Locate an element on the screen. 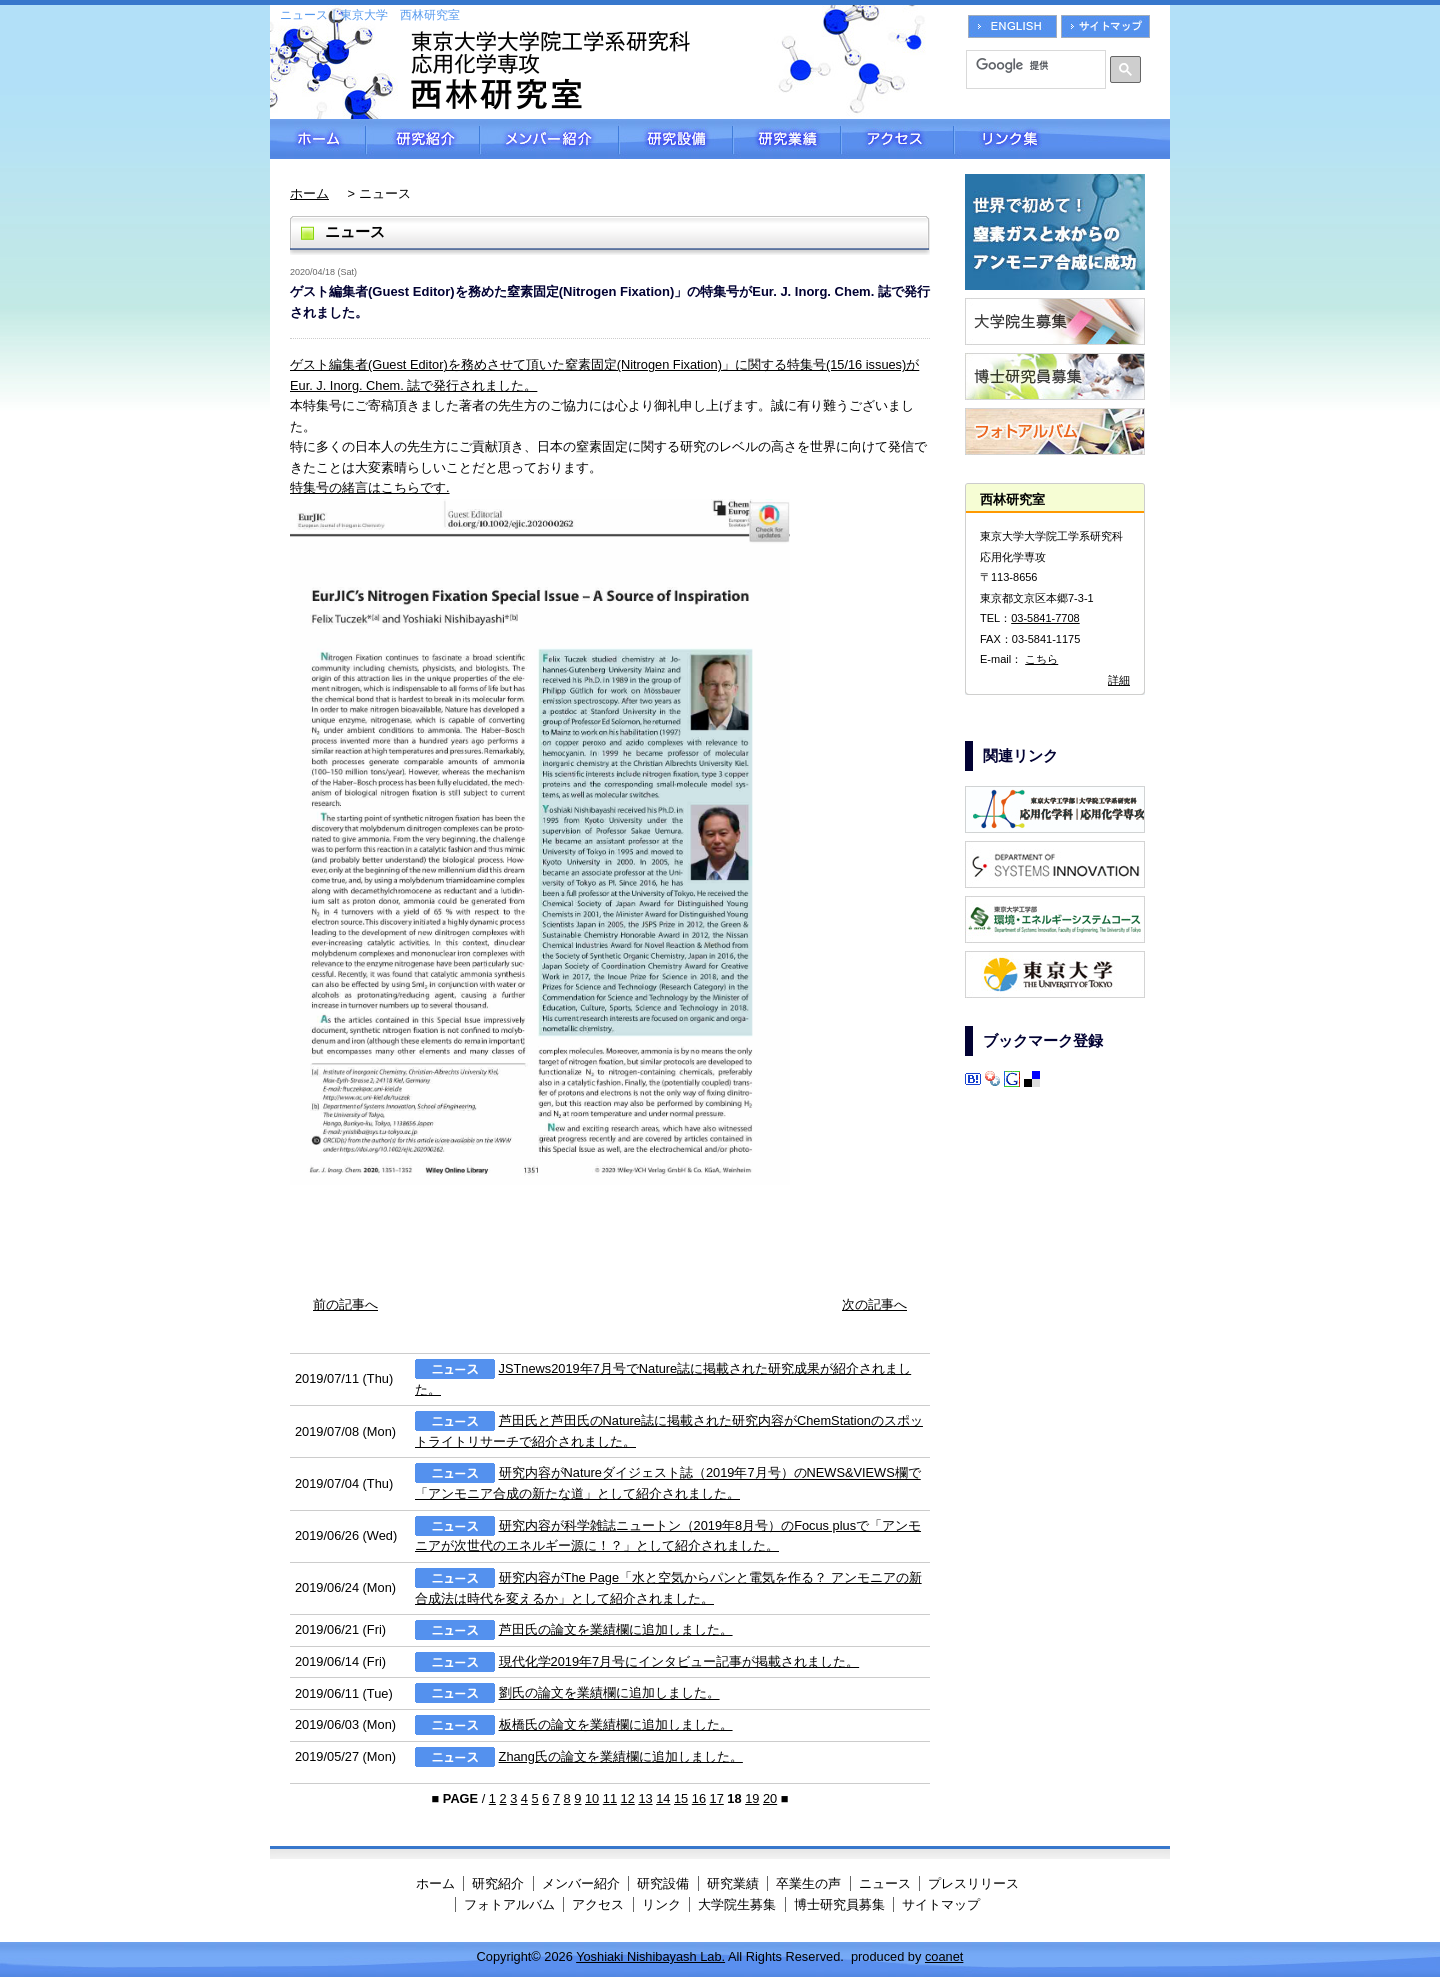  11 is located at coordinates (610, 1798).